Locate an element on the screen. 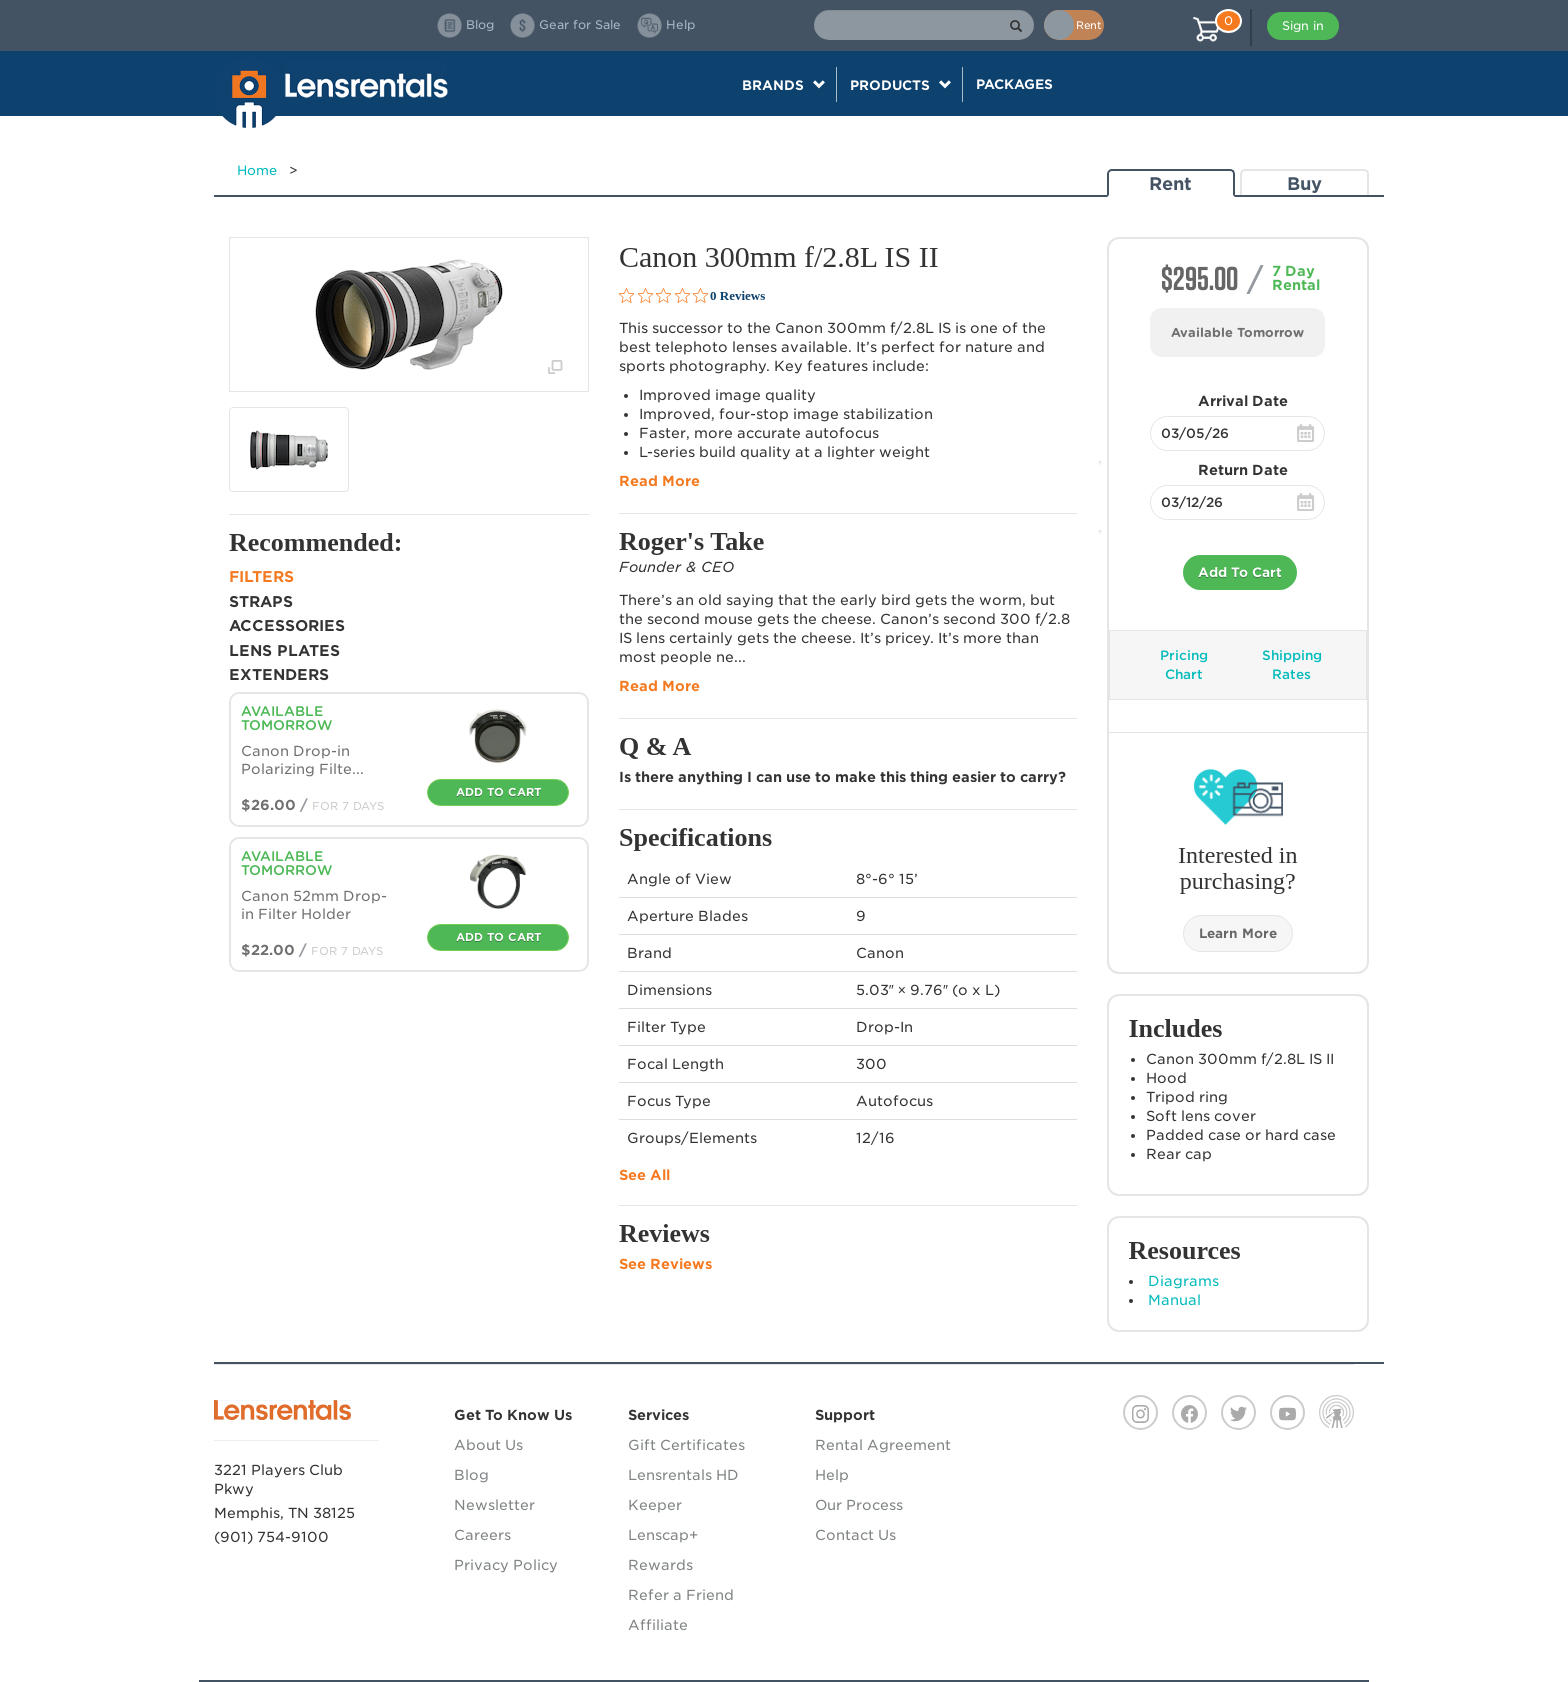 This screenshot has height=1682, width=1568. Privacy Policy is located at coordinates (506, 1565).